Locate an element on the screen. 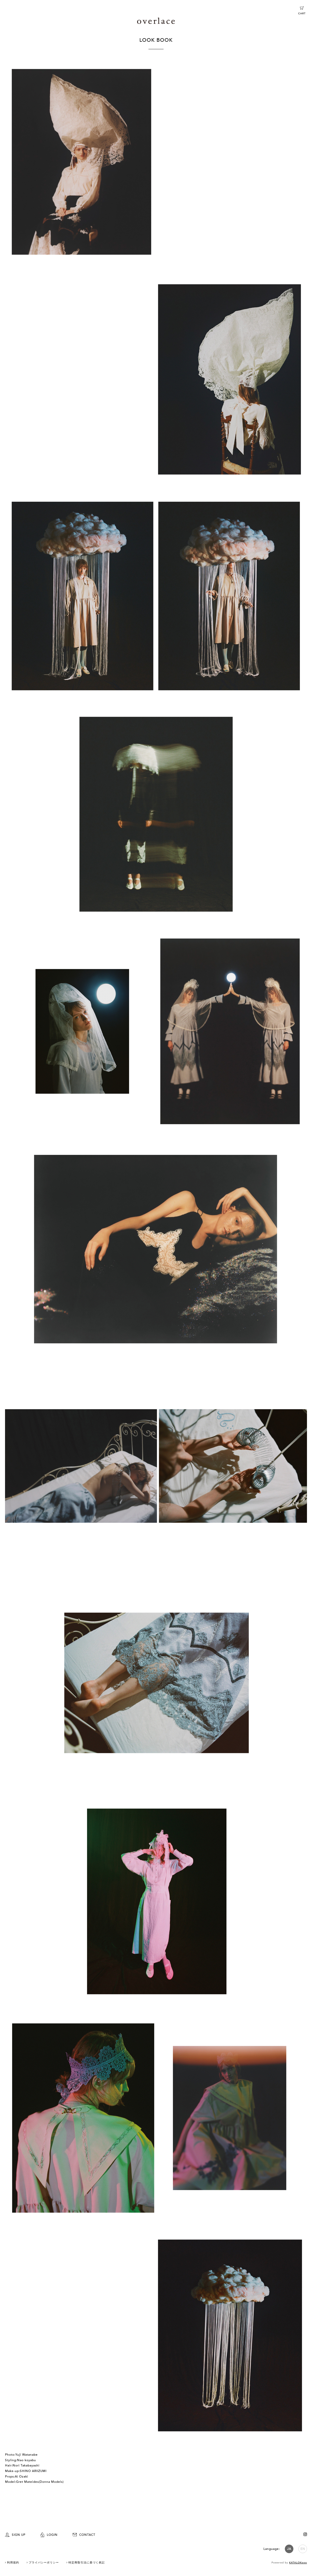 The width and height of the screenshot is (312, 2576). CONTACT is located at coordinates (84, 2535).